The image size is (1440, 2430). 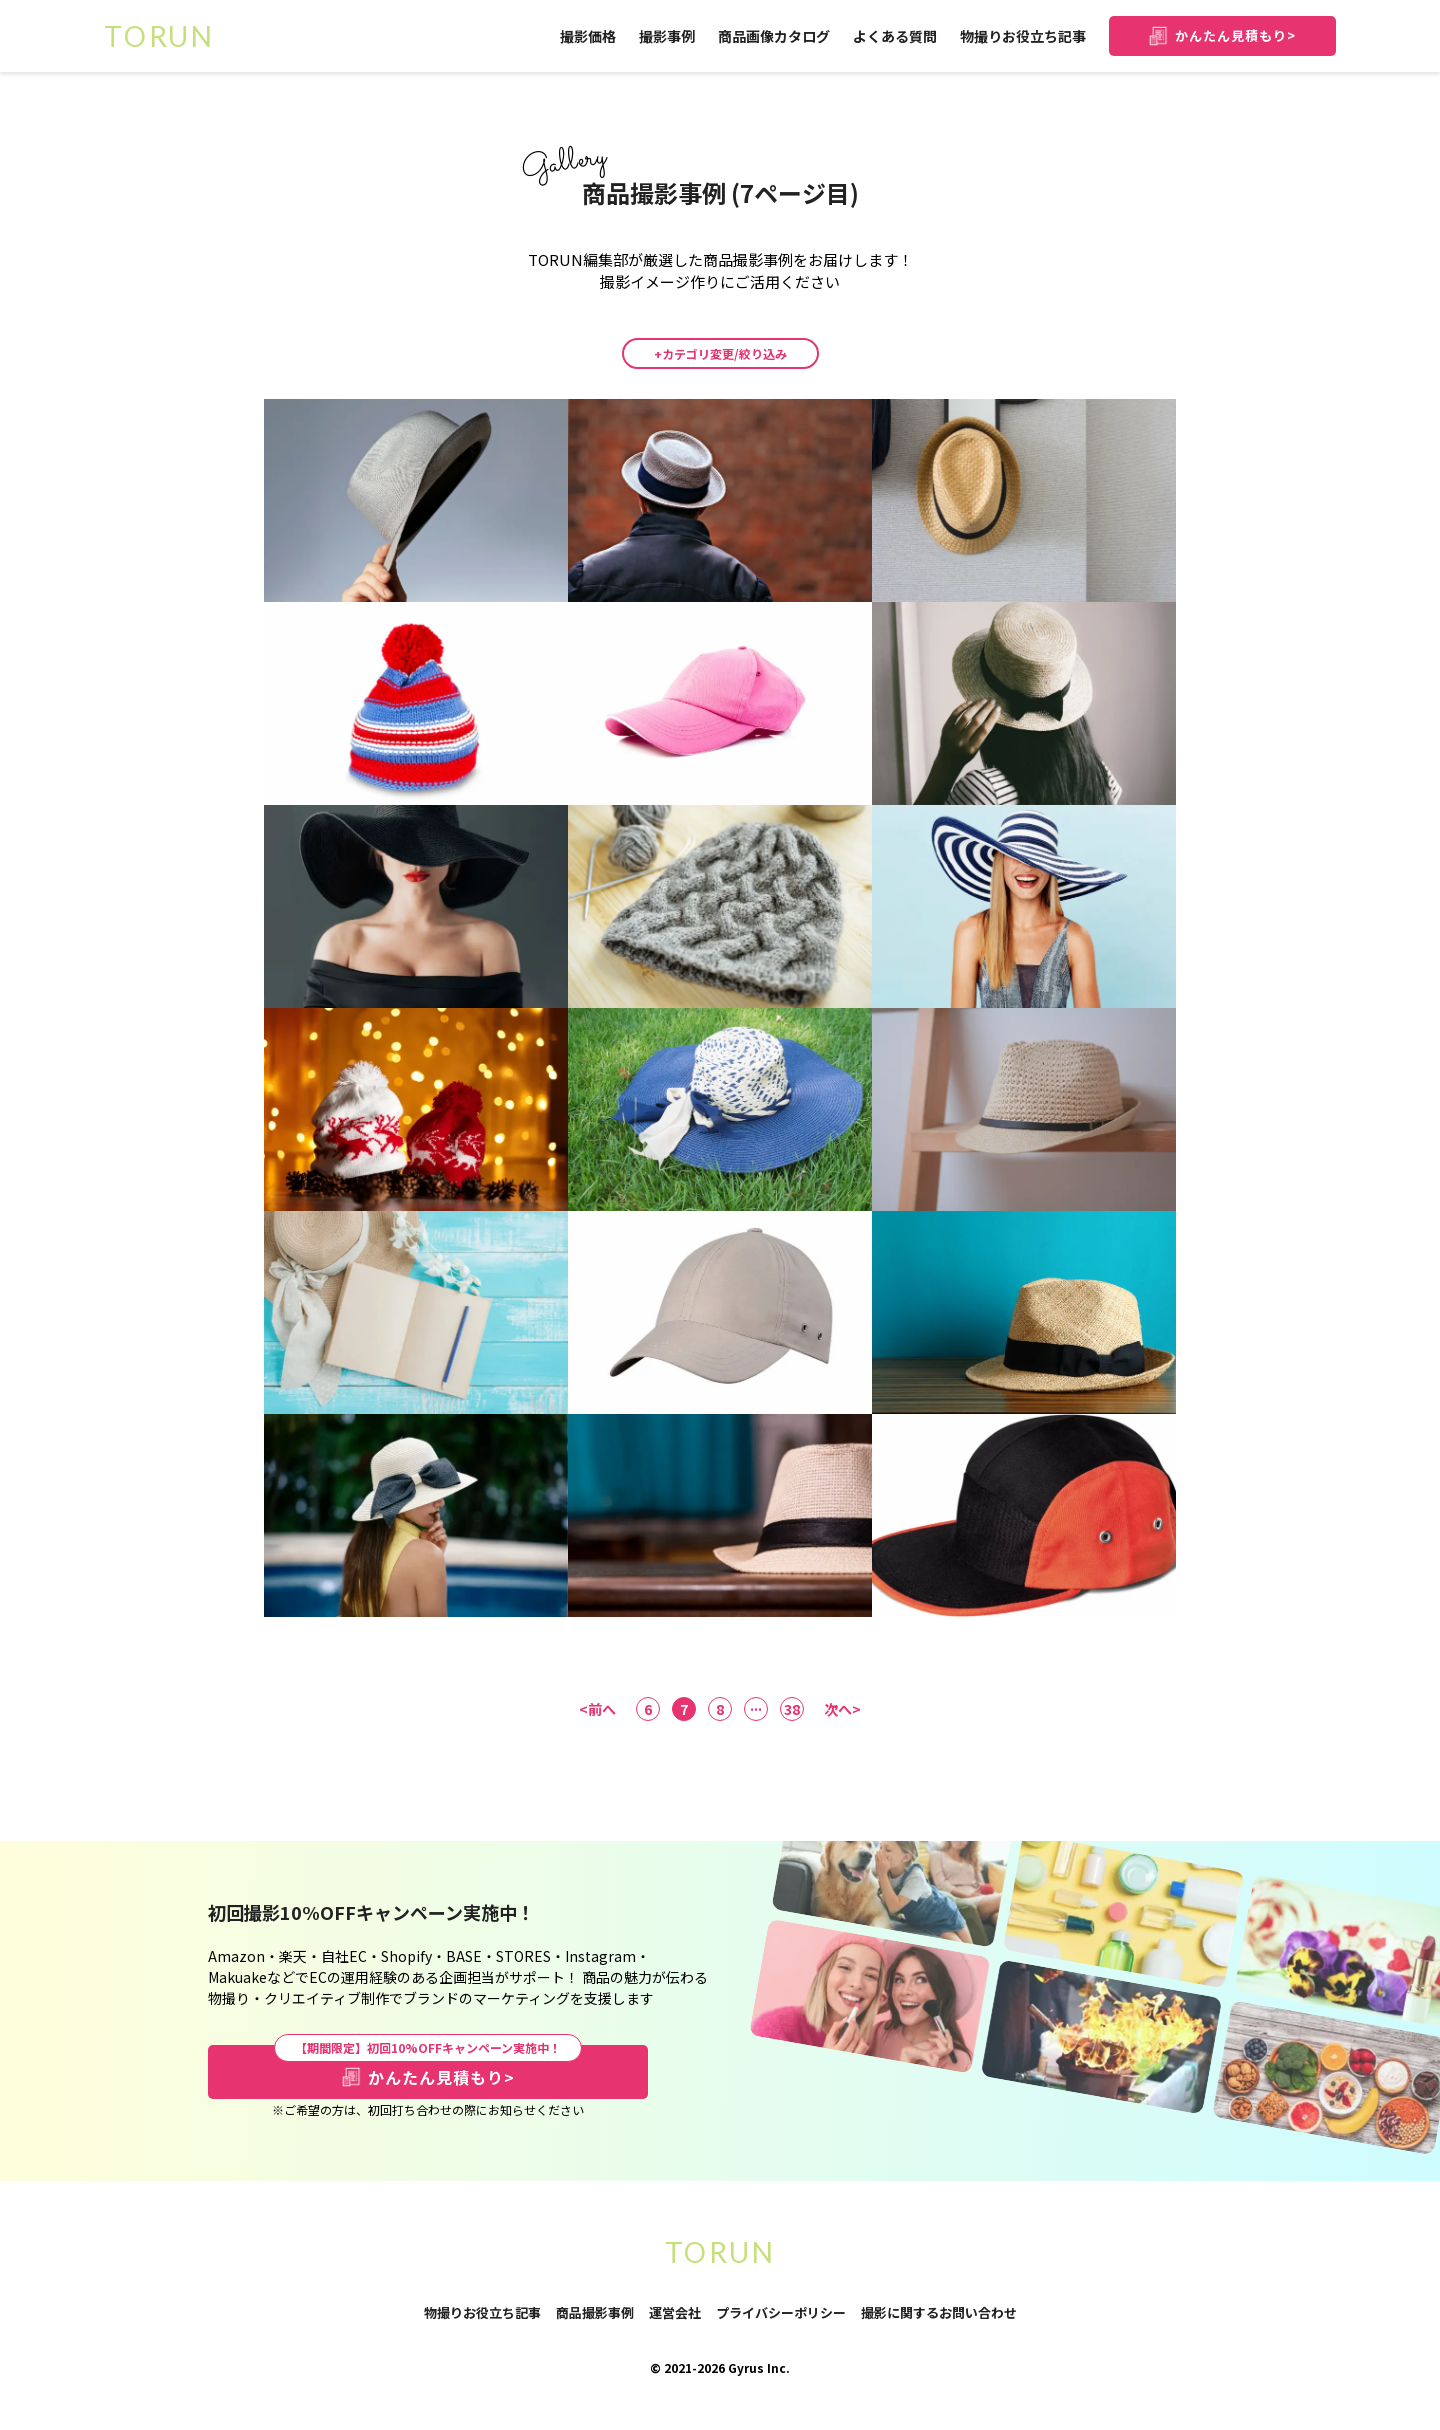 I want to click on 商品画像カタログ, so click(x=774, y=36).